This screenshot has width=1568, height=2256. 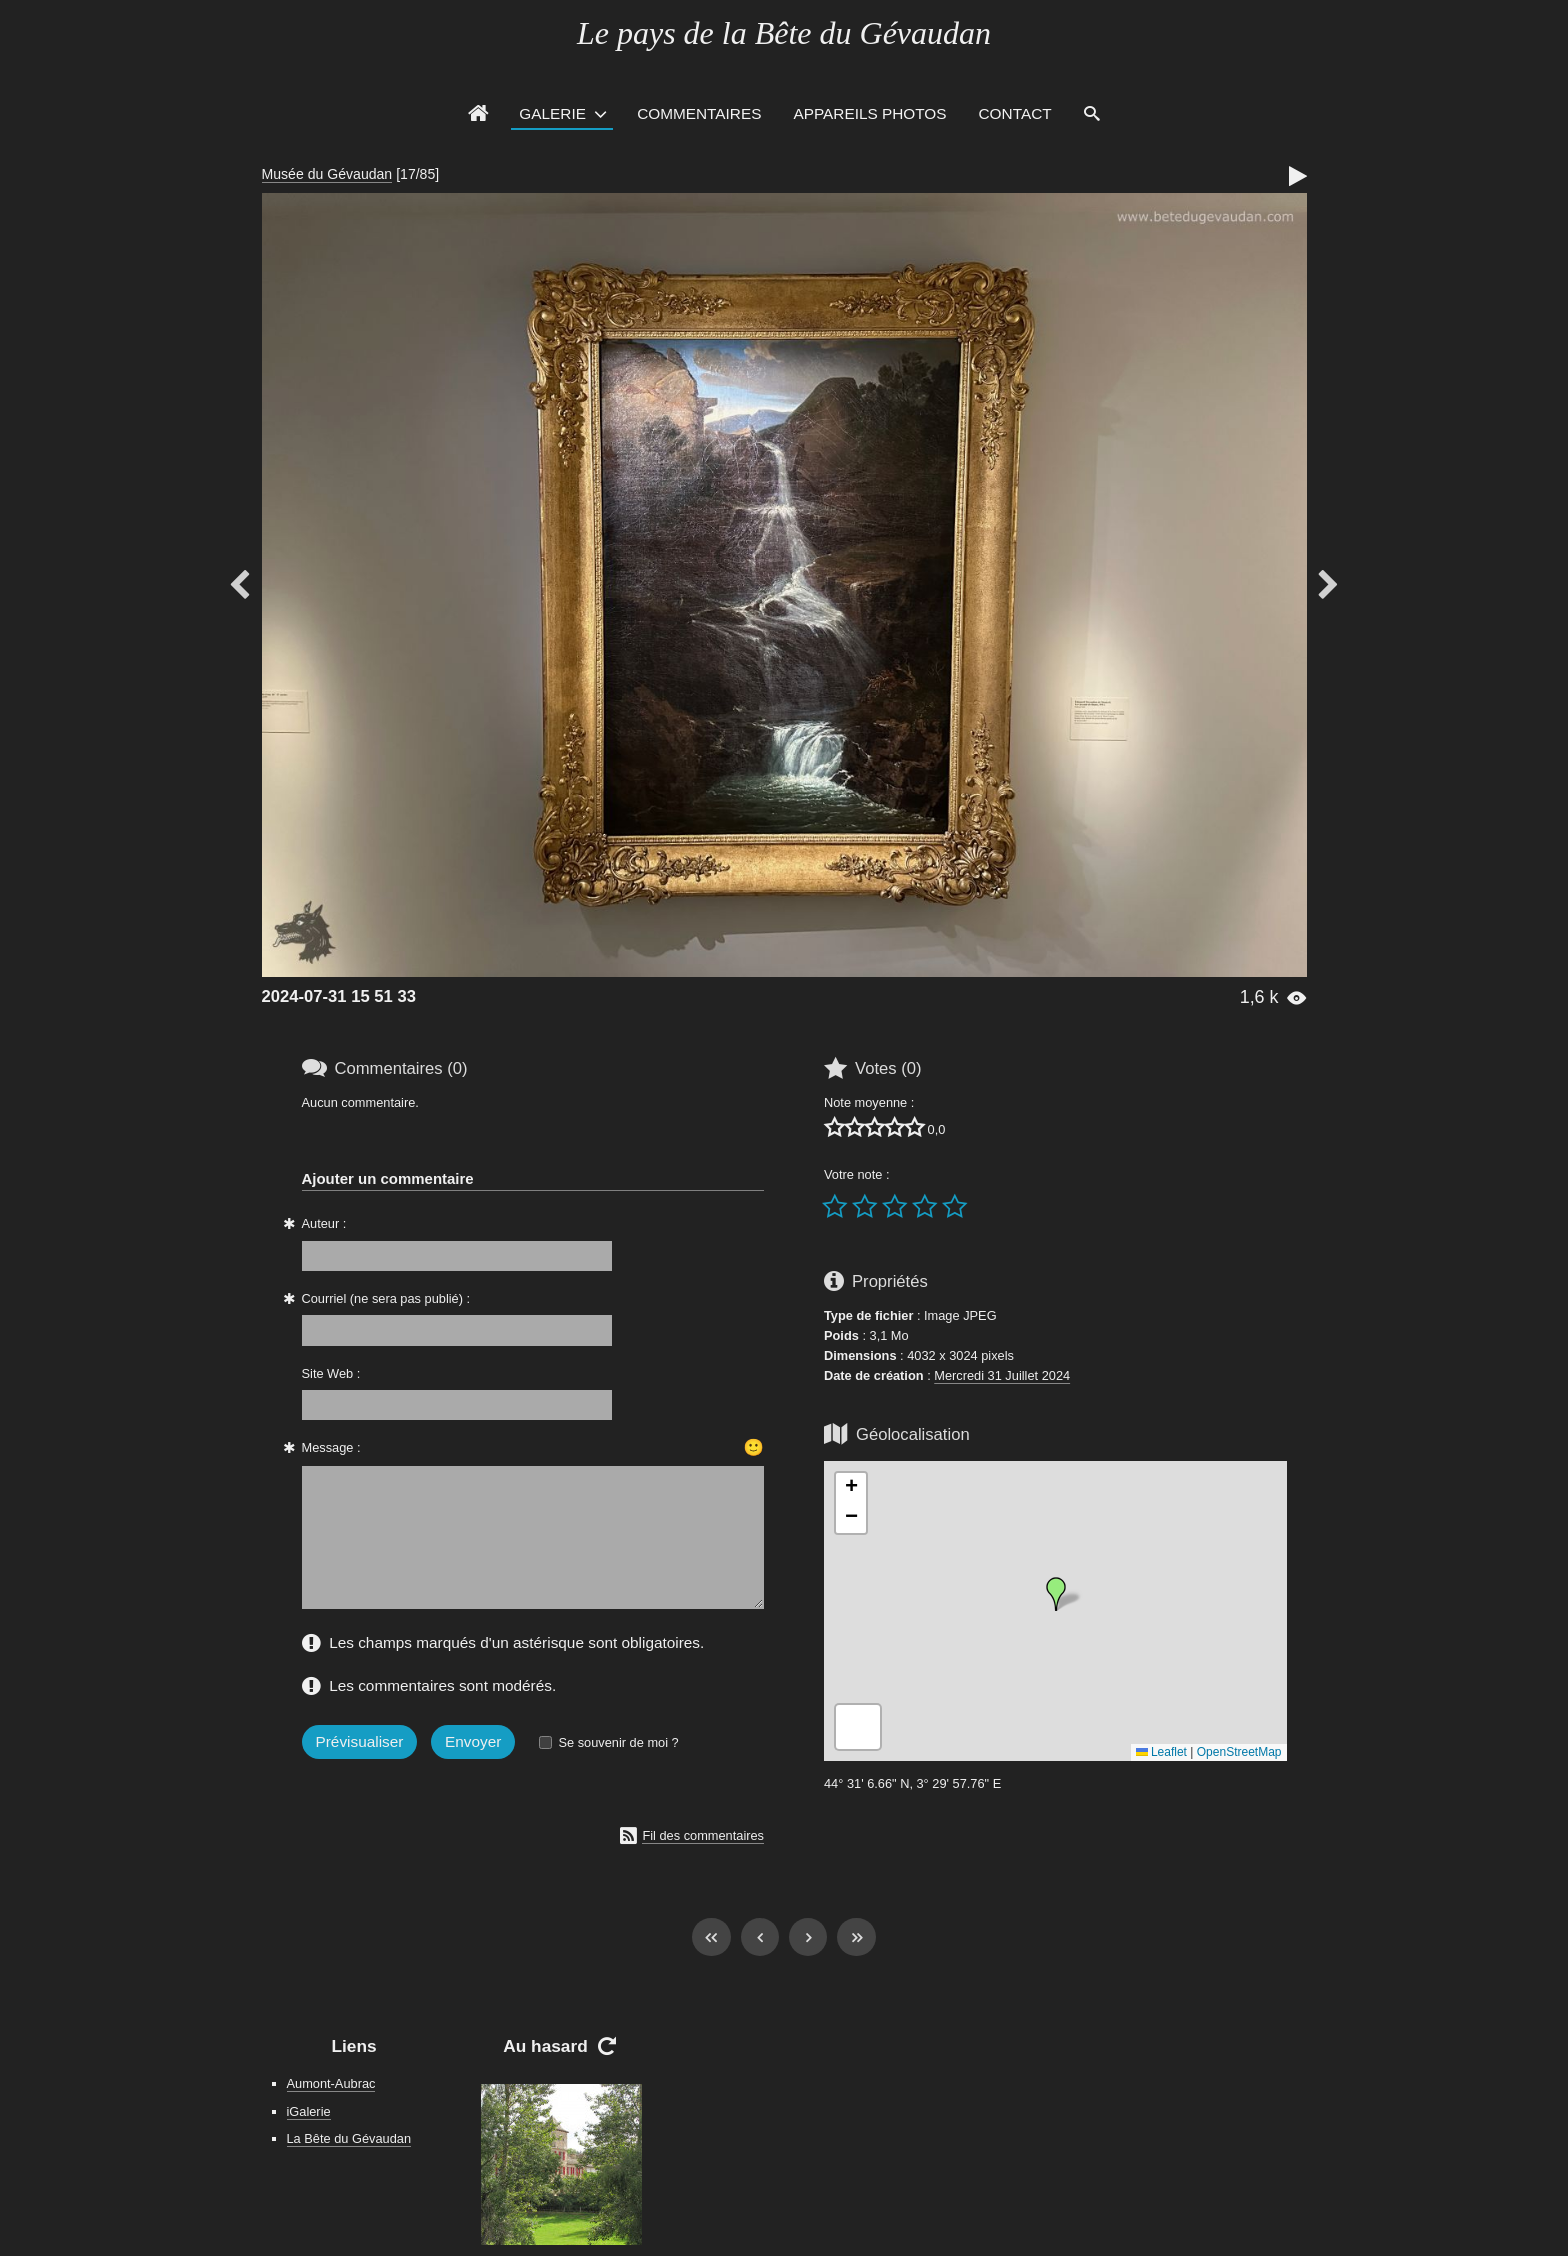 I want to click on Commentaires, so click(x=699, y=113).